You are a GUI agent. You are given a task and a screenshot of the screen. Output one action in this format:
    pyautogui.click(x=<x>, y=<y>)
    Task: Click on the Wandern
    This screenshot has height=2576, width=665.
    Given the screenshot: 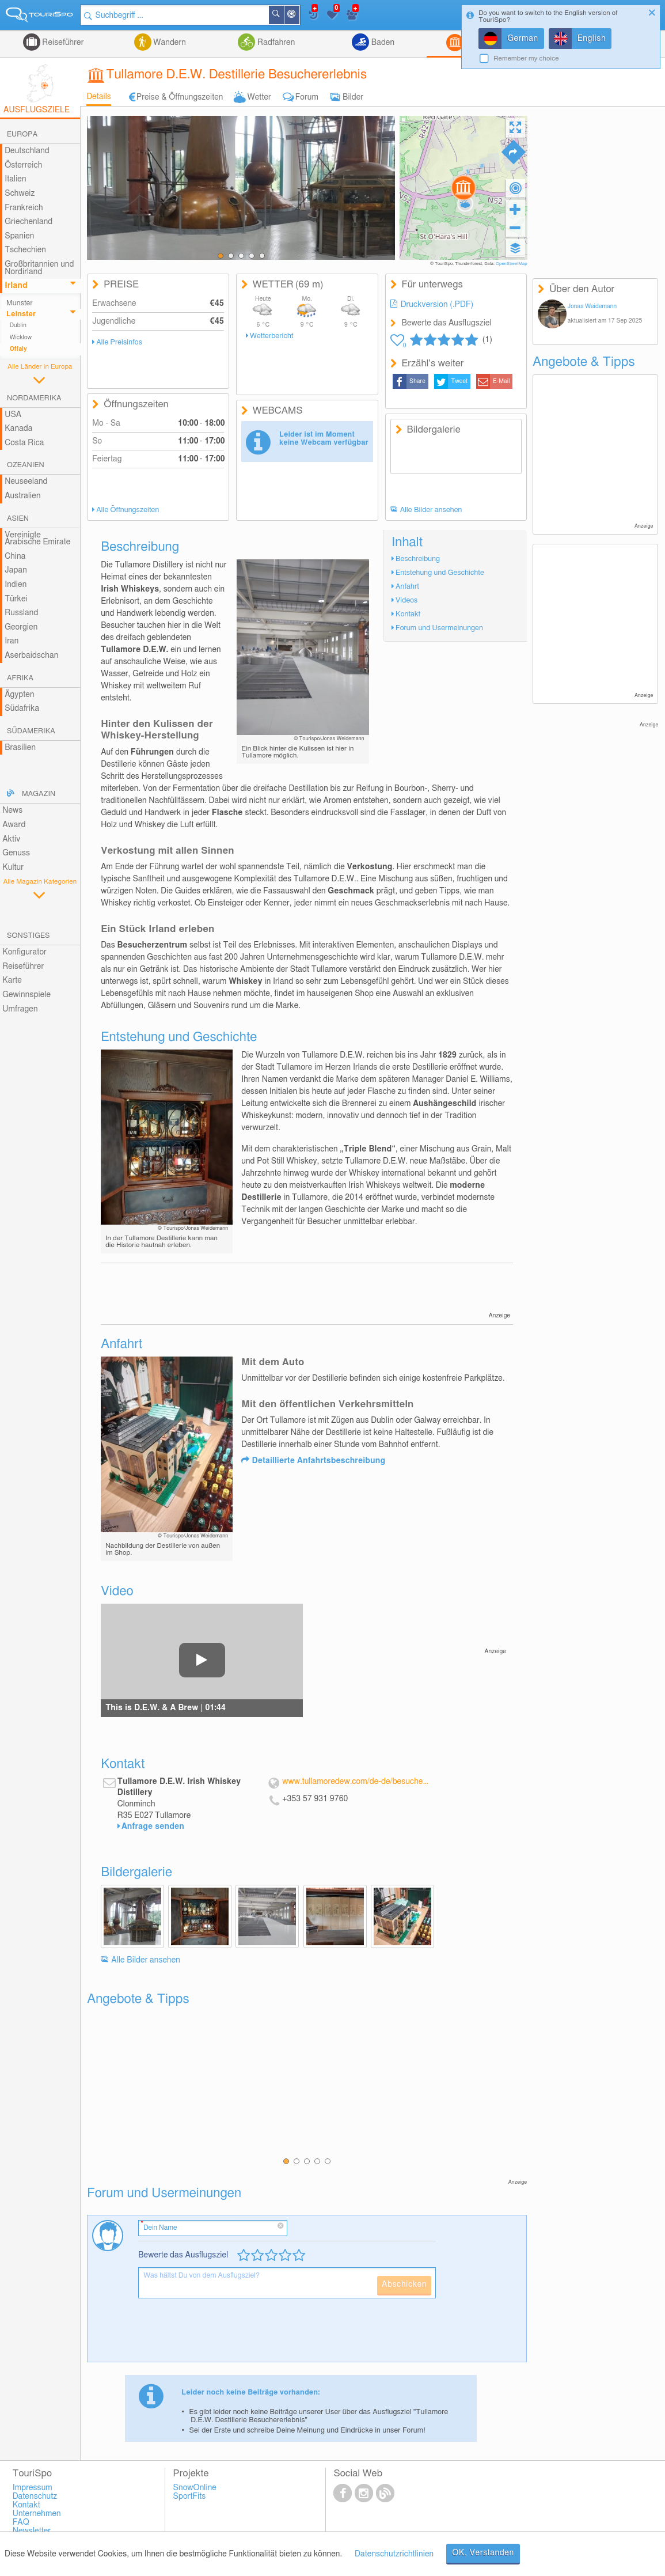 What is the action you would take?
    pyautogui.click(x=168, y=43)
    